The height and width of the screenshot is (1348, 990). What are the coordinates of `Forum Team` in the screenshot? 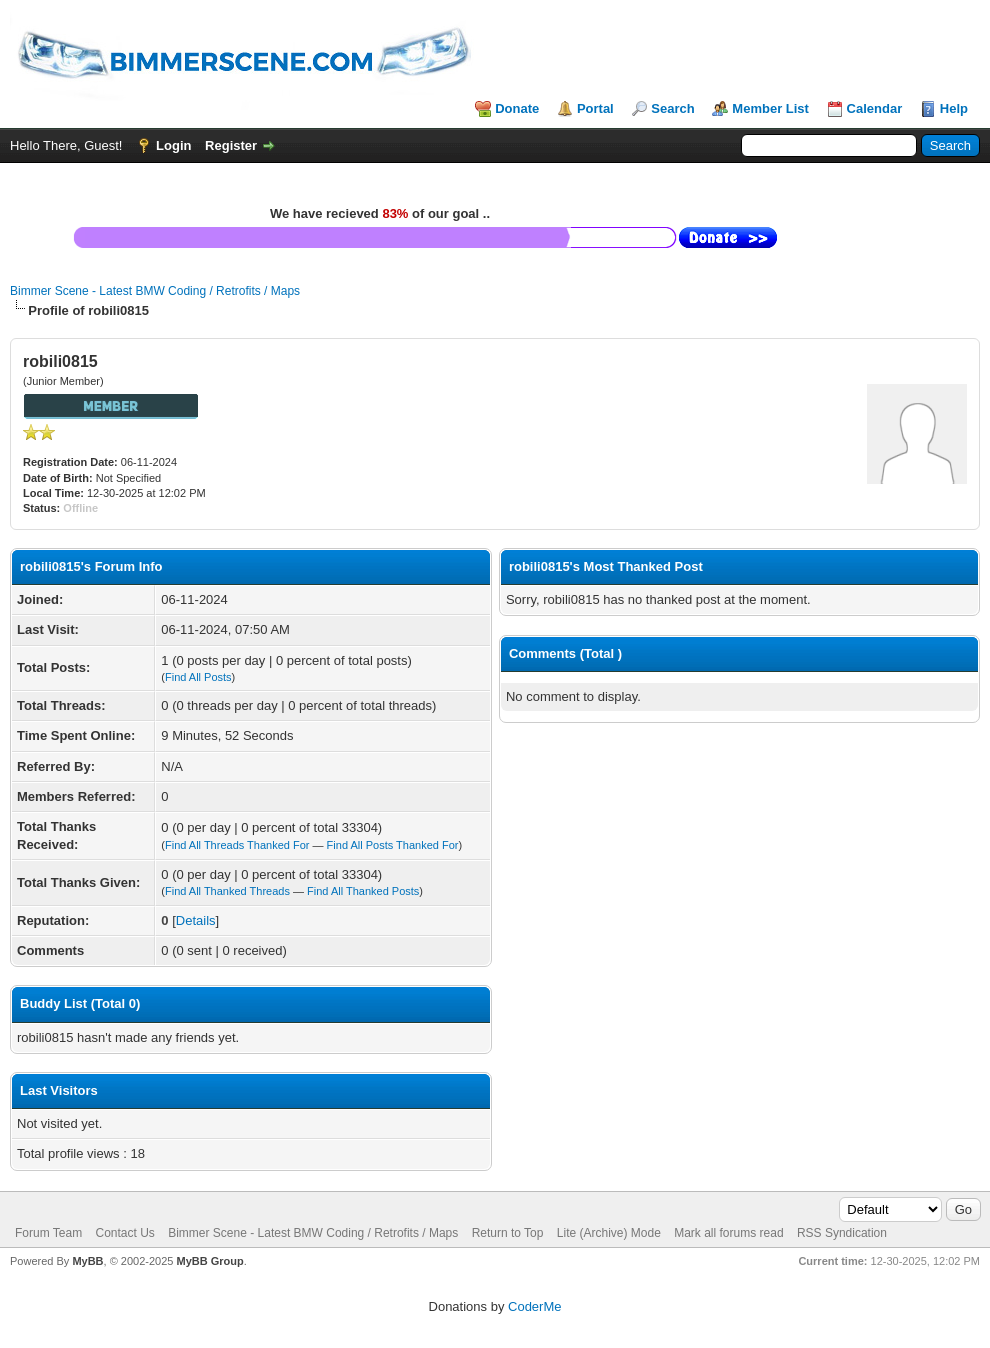 It's located at (48, 1233).